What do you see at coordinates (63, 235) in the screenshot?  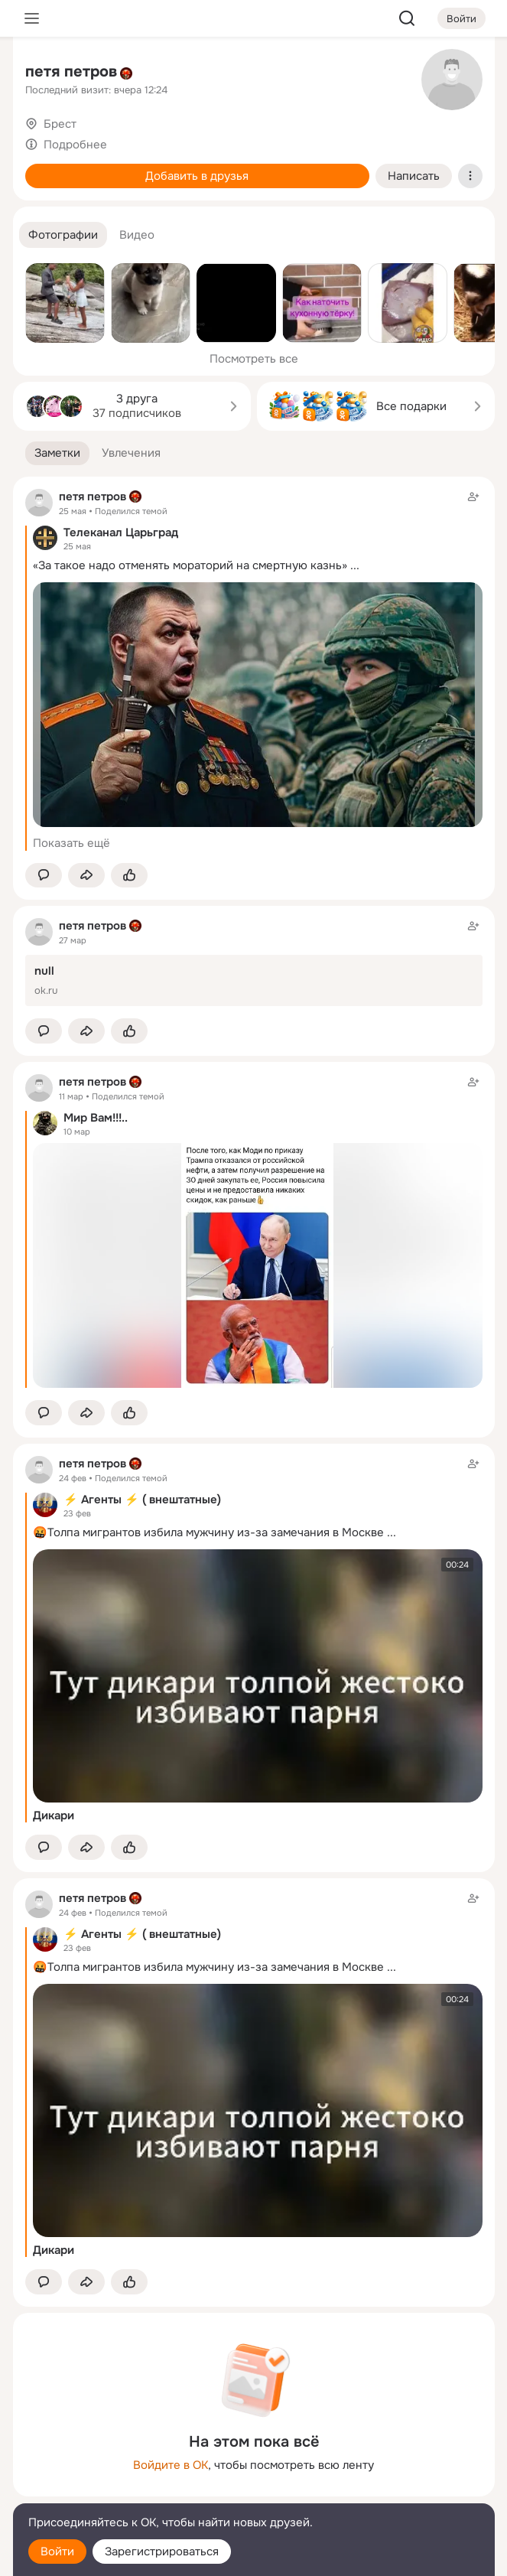 I see `[button]` at bounding box center [63, 235].